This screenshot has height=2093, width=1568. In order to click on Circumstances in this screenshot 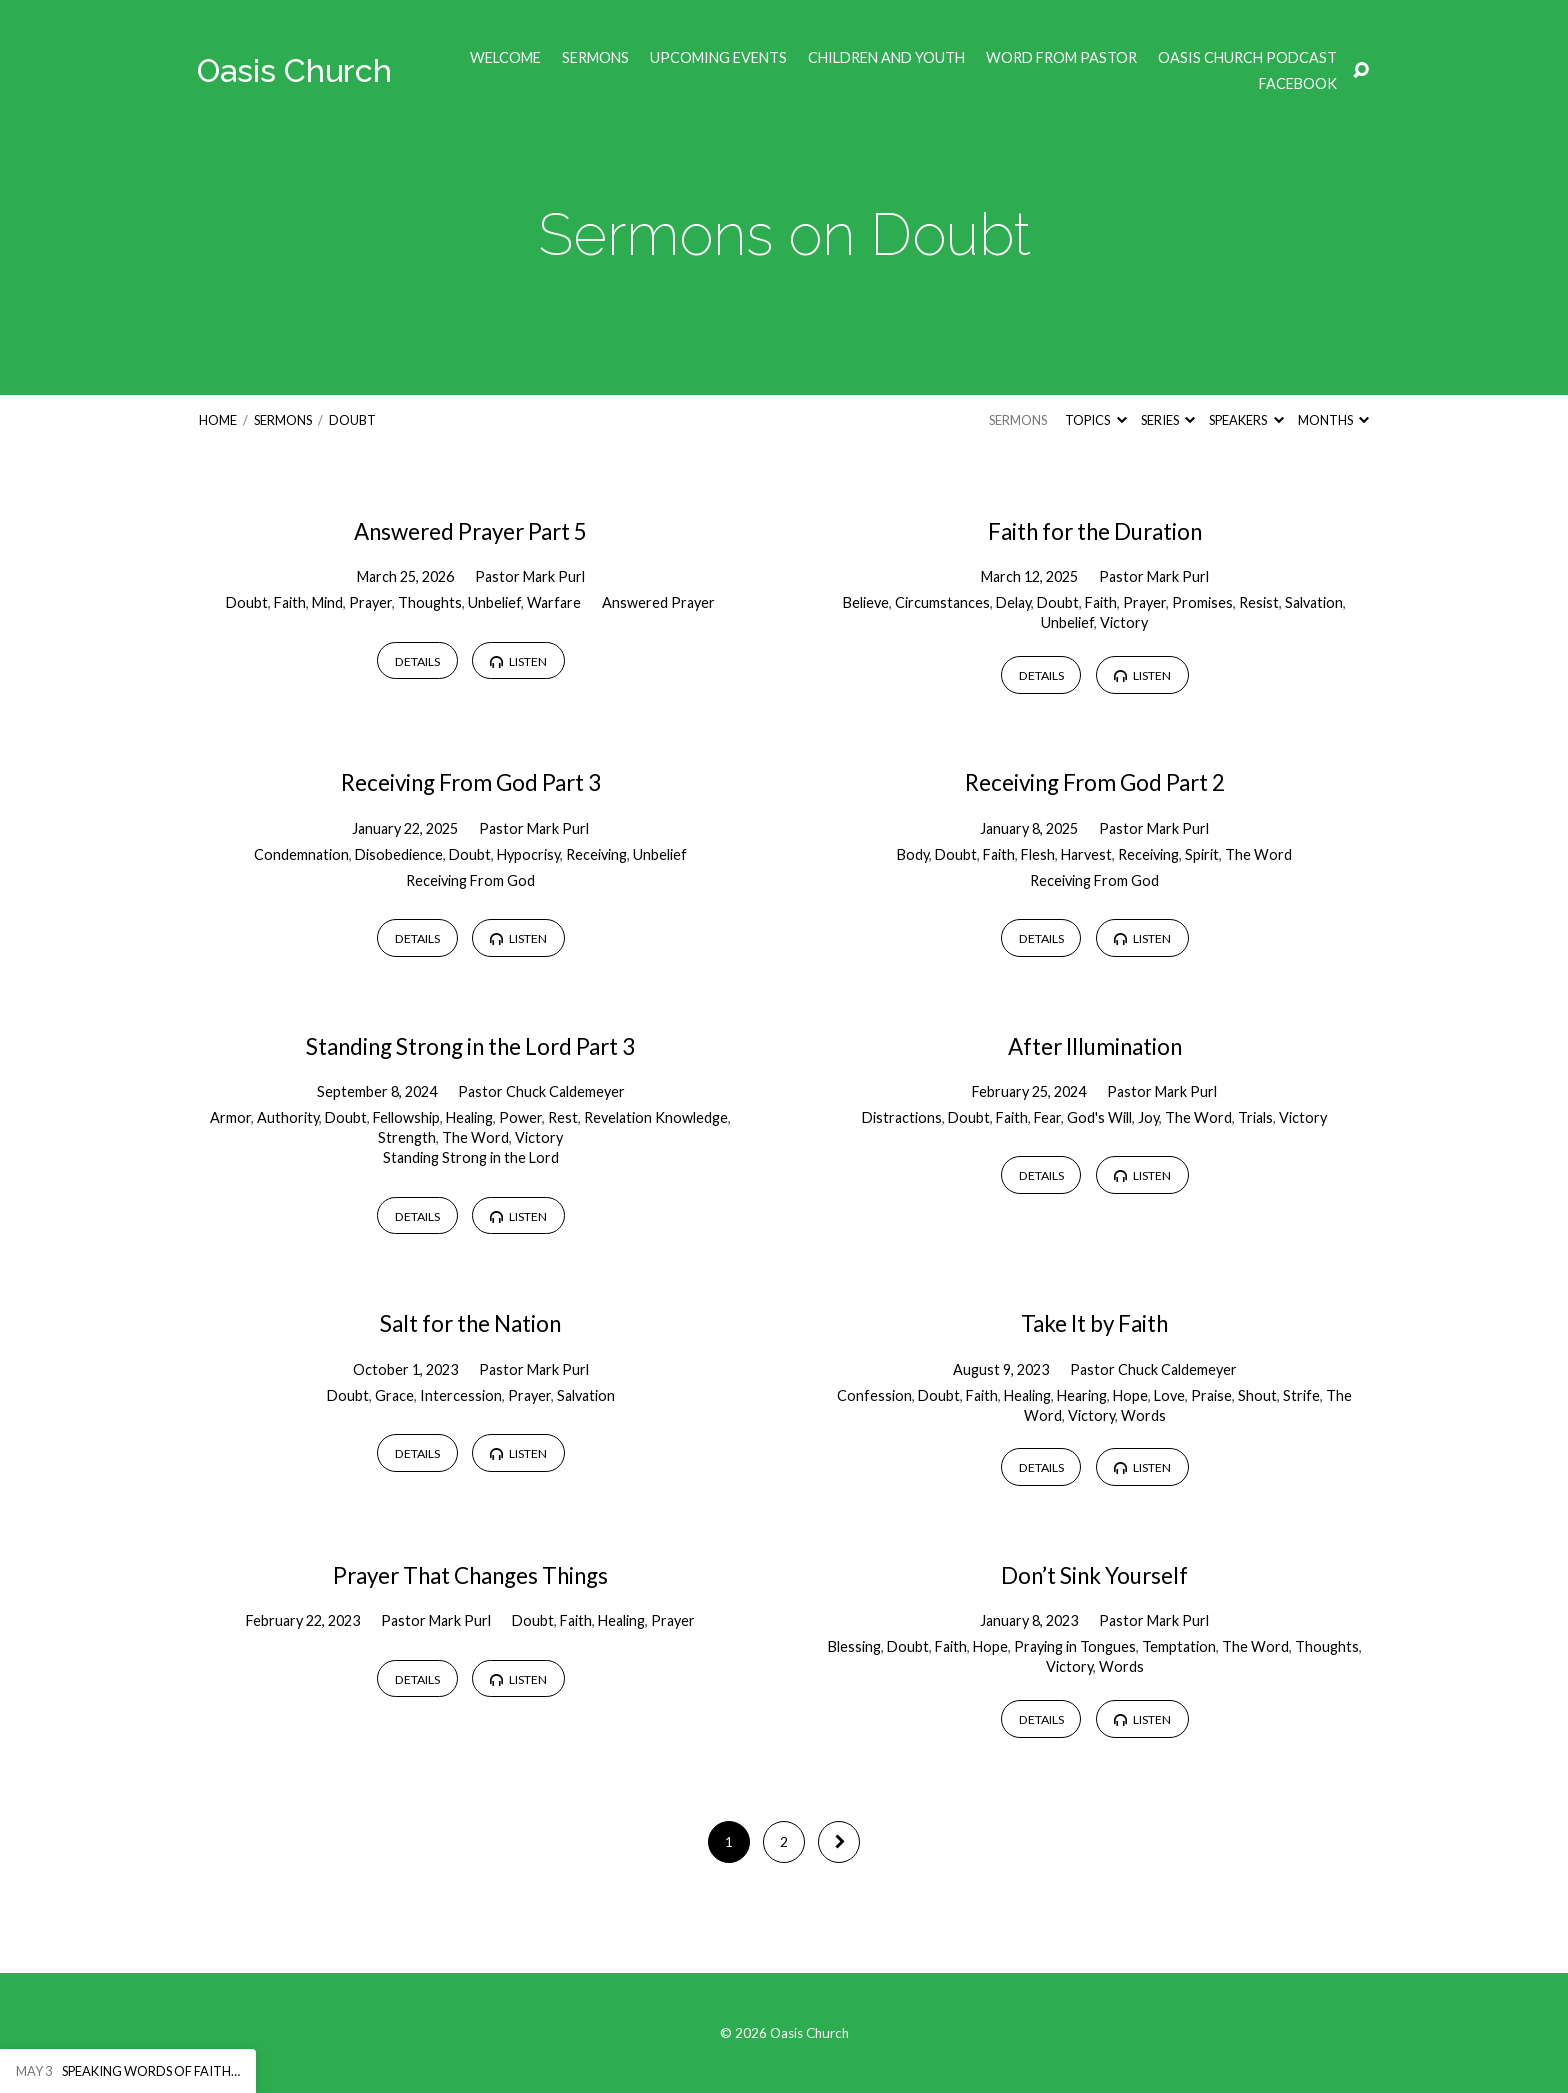, I will do `click(942, 602)`.